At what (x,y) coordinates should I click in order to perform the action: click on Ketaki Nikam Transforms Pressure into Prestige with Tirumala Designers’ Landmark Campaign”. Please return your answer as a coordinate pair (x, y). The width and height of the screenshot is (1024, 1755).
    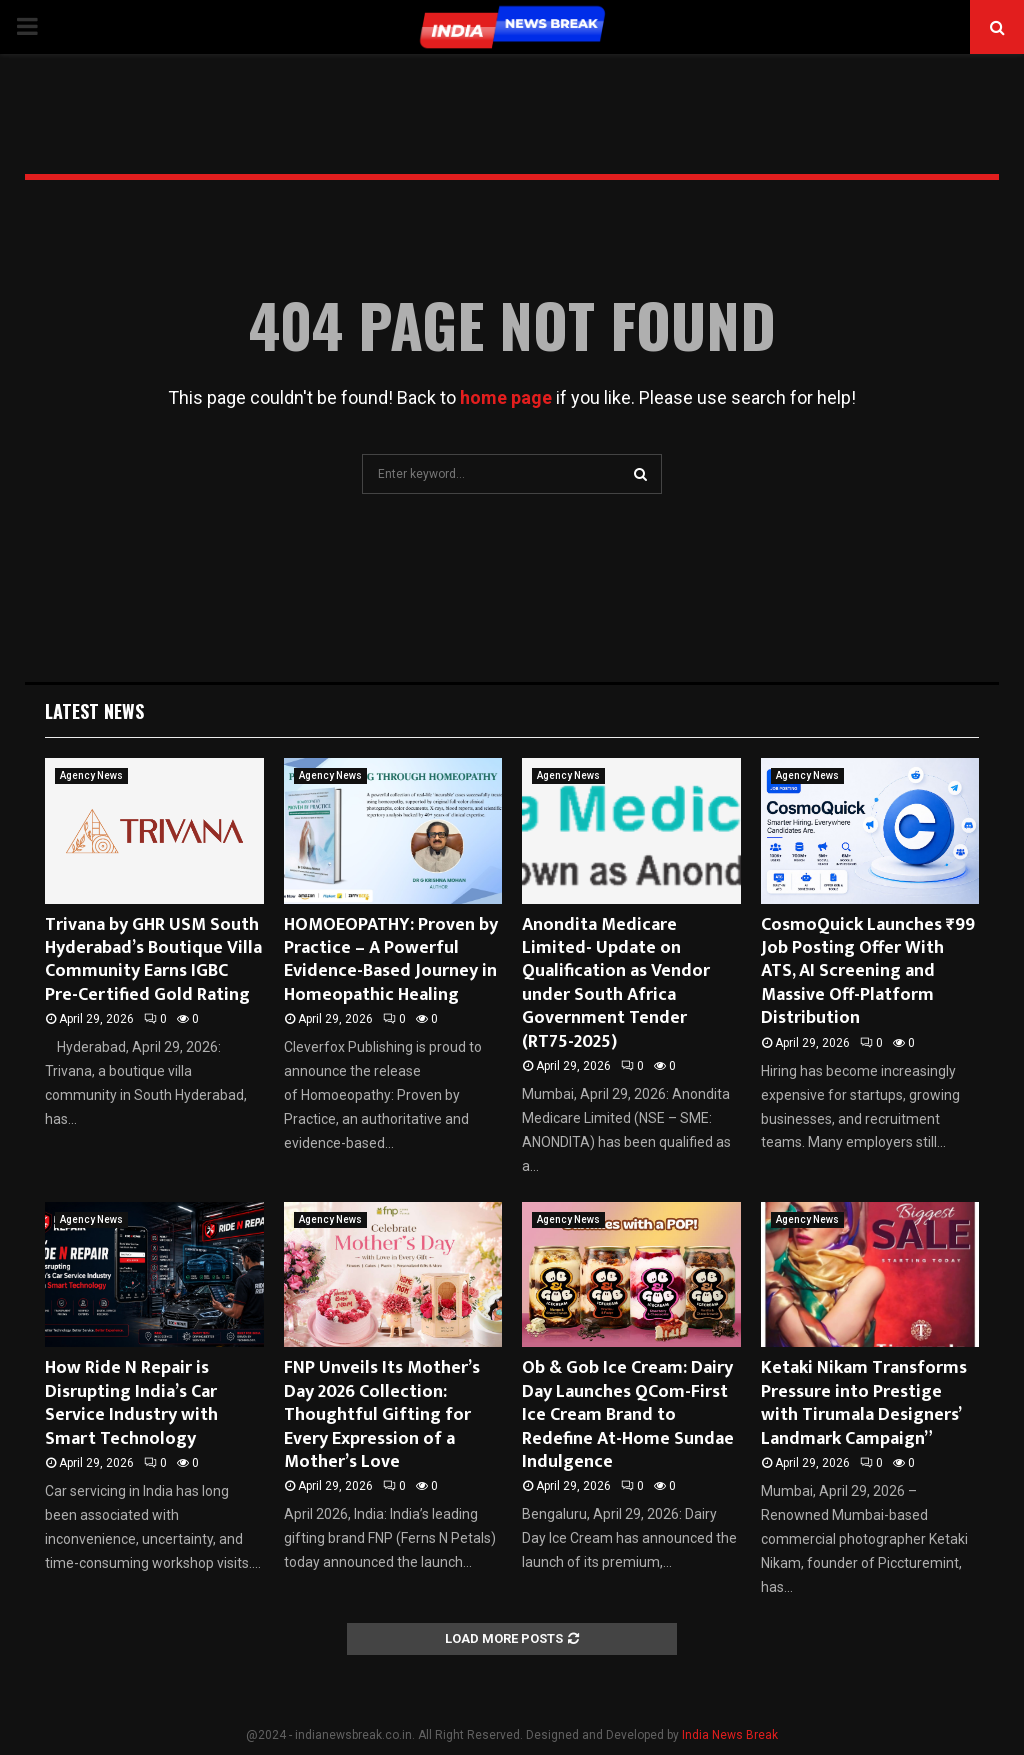
    Looking at the image, I should click on (864, 1403).